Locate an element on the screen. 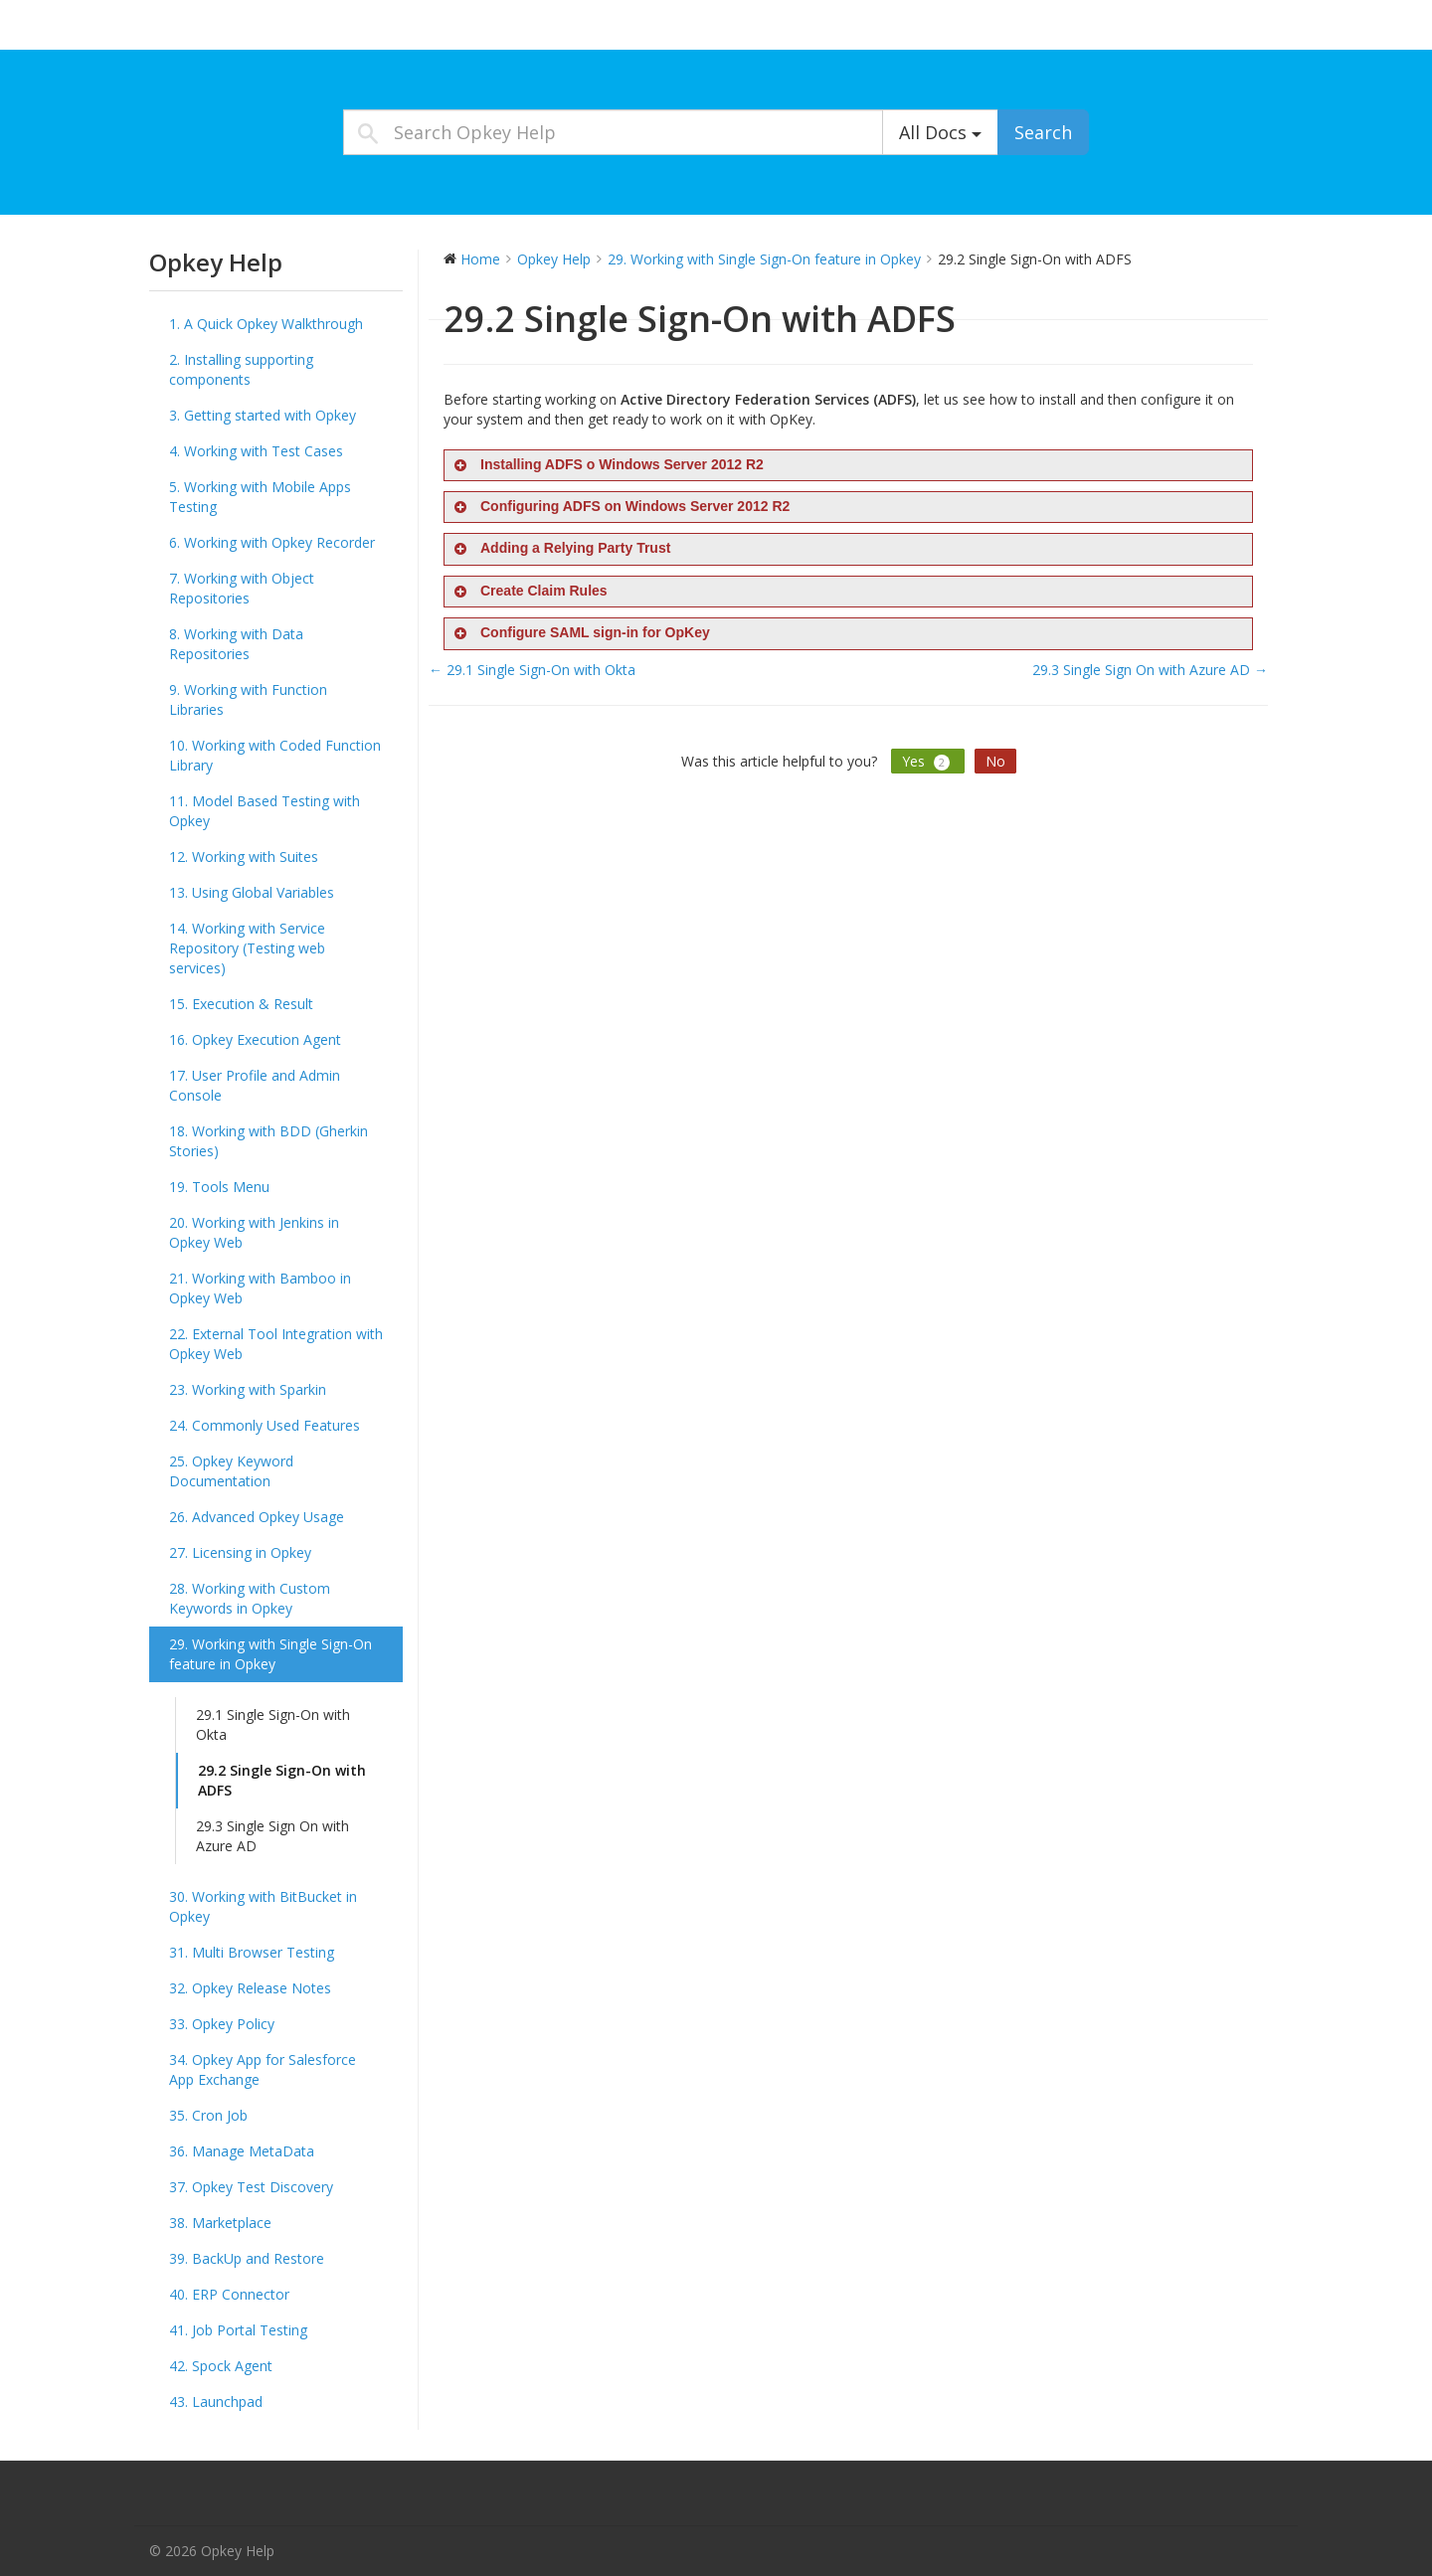 This screenshot has width=1432, height=2576. 21. Working with Bamboo in Opkey Web is located at coordinates (260, 1288).